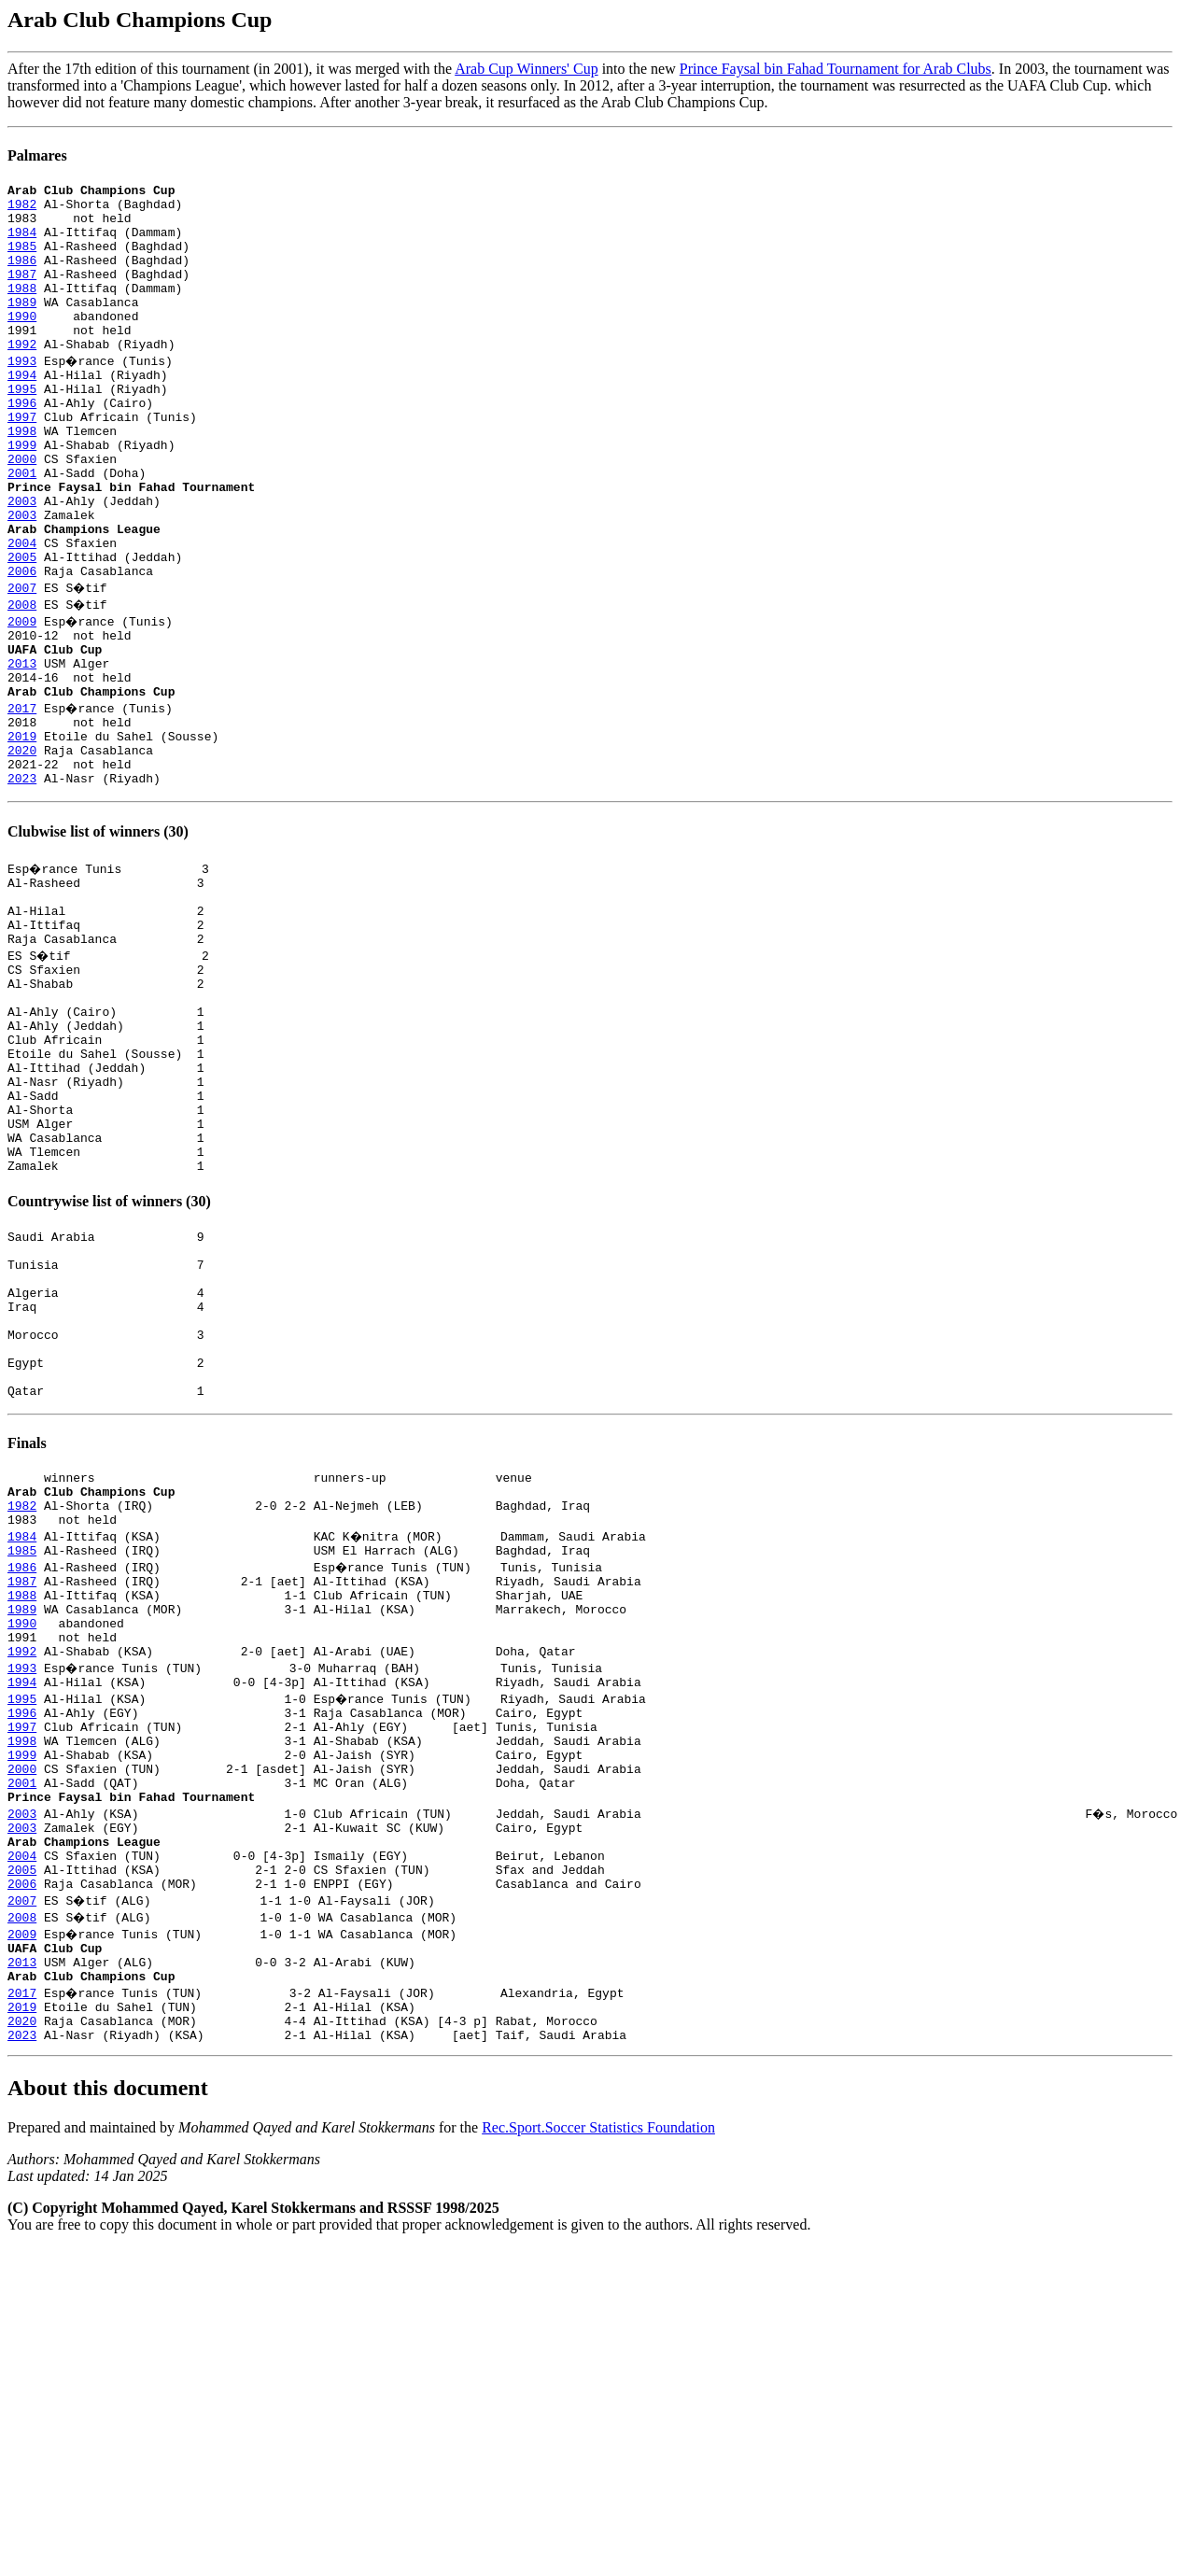  I want to click on 2017, so click(21, 797).